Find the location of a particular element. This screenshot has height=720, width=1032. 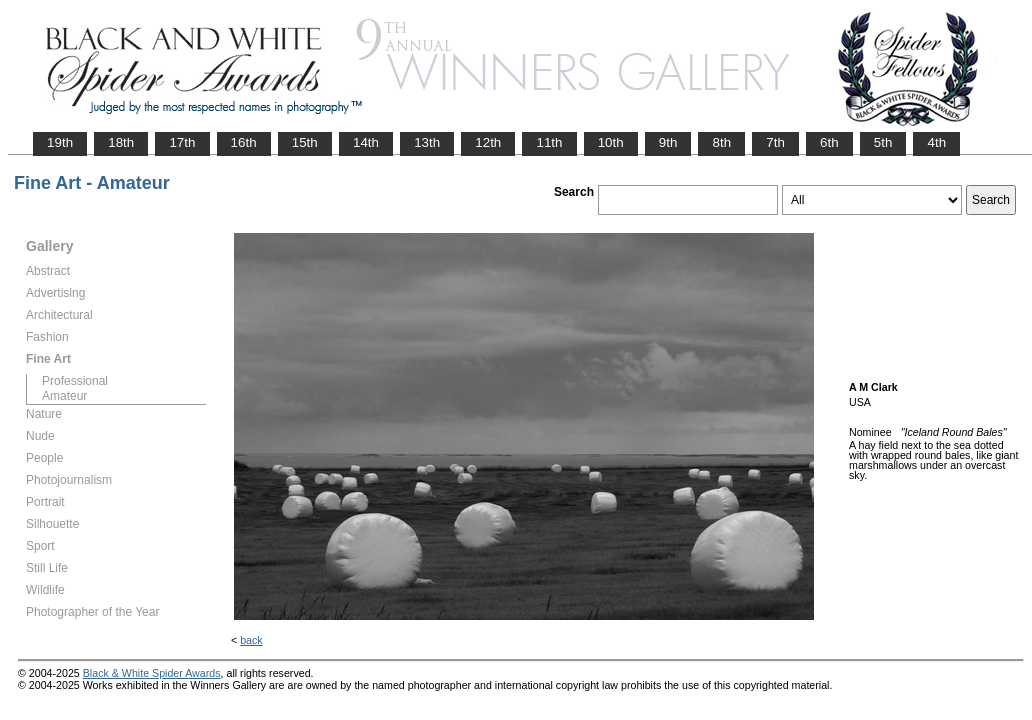

4th is located at coordinates (936, 142).